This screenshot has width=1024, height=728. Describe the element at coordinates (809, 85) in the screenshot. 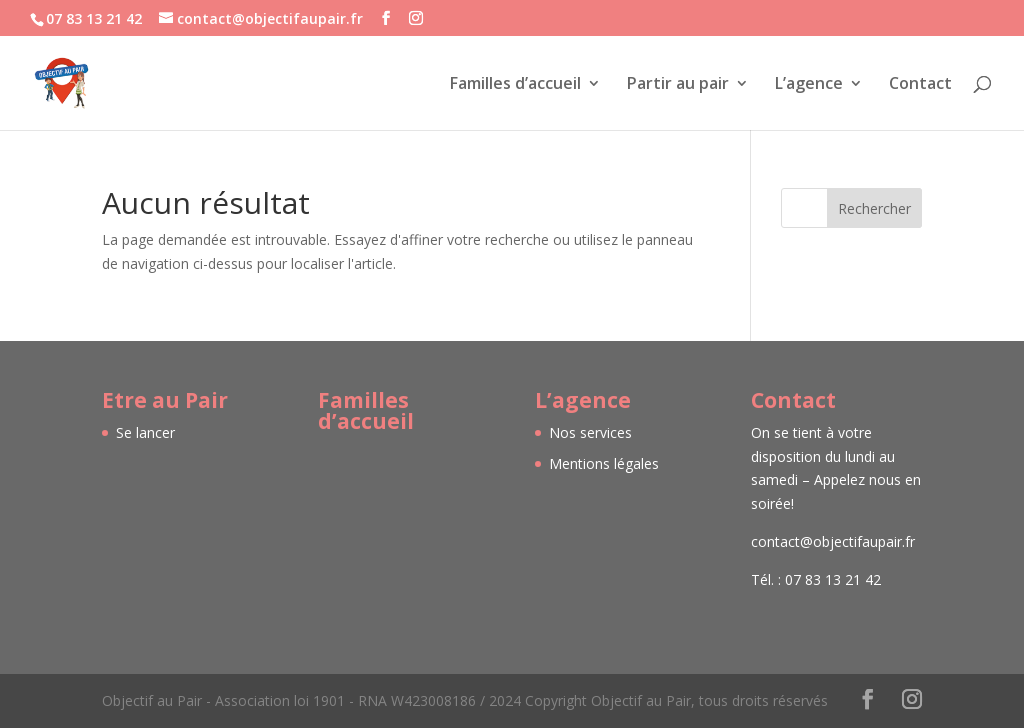

I see `L’agence` at that location.